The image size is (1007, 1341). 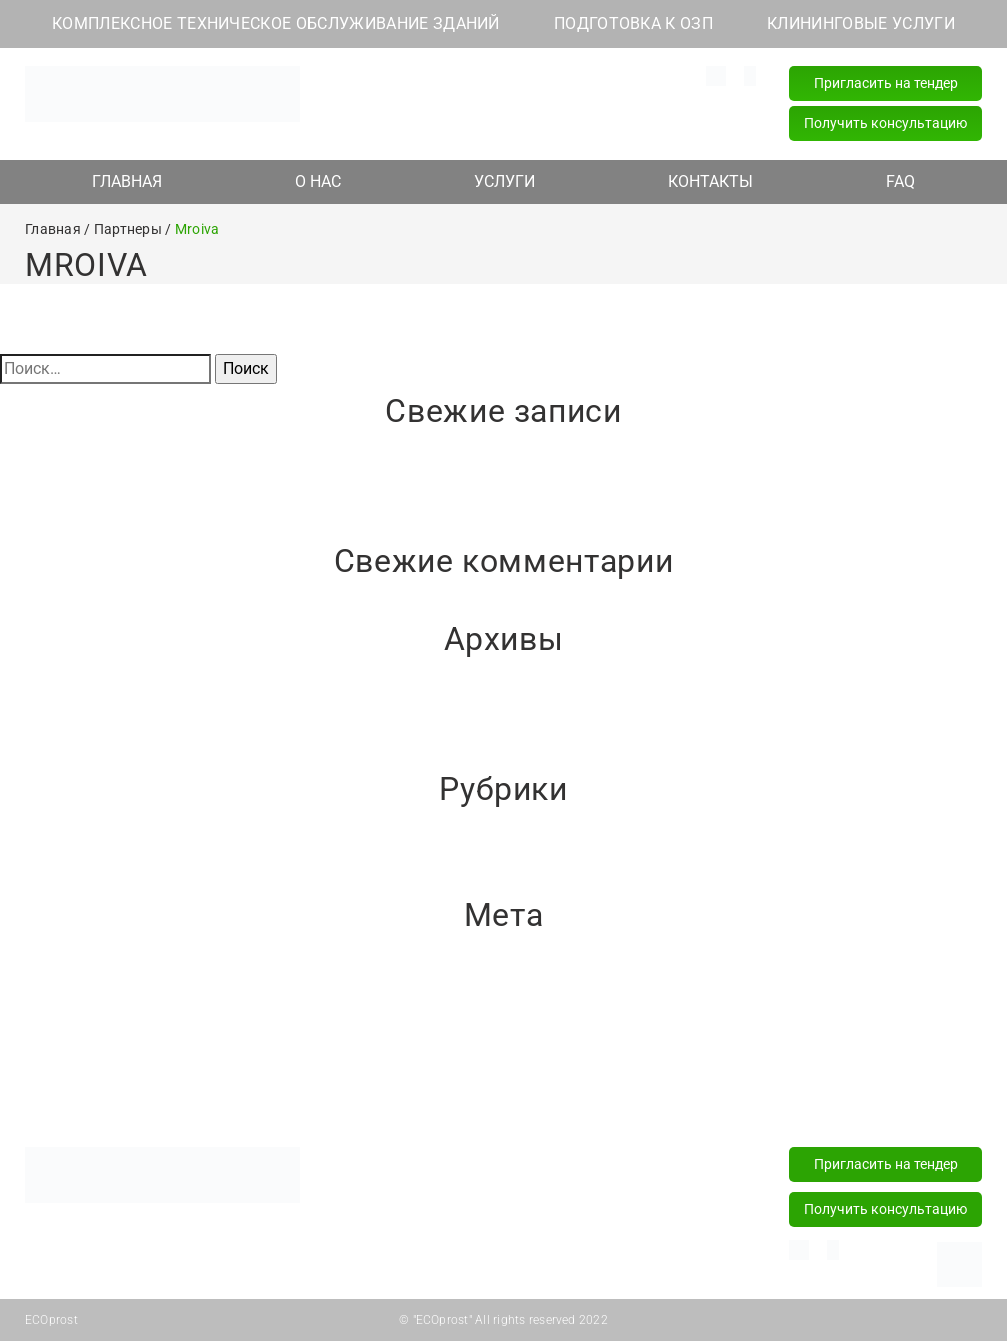 What do you see at coordinates (564, 121) in the screenshot?
I see `+375 (17) 218 15 57` at bounding box center [564, 121].